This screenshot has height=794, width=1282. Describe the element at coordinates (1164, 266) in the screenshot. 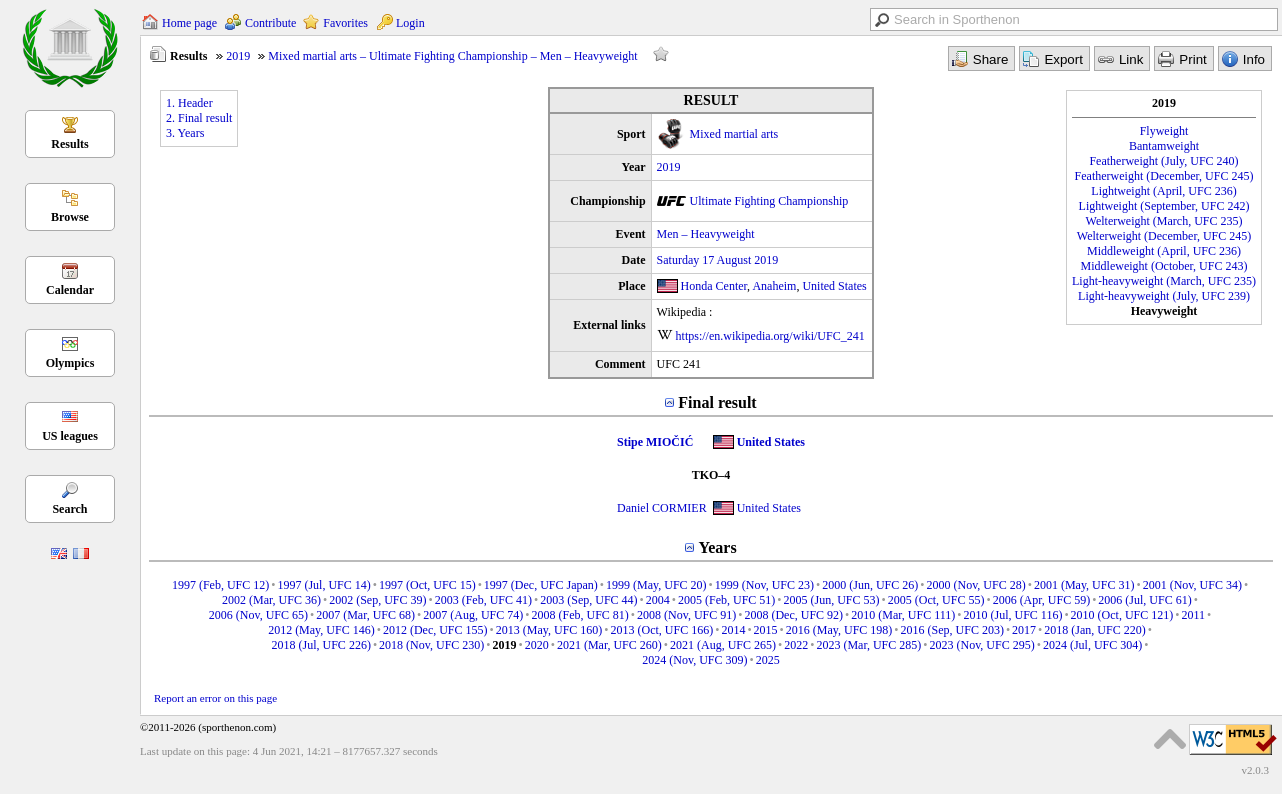

I see `Middleweight (October, UFC 243)` at that location.